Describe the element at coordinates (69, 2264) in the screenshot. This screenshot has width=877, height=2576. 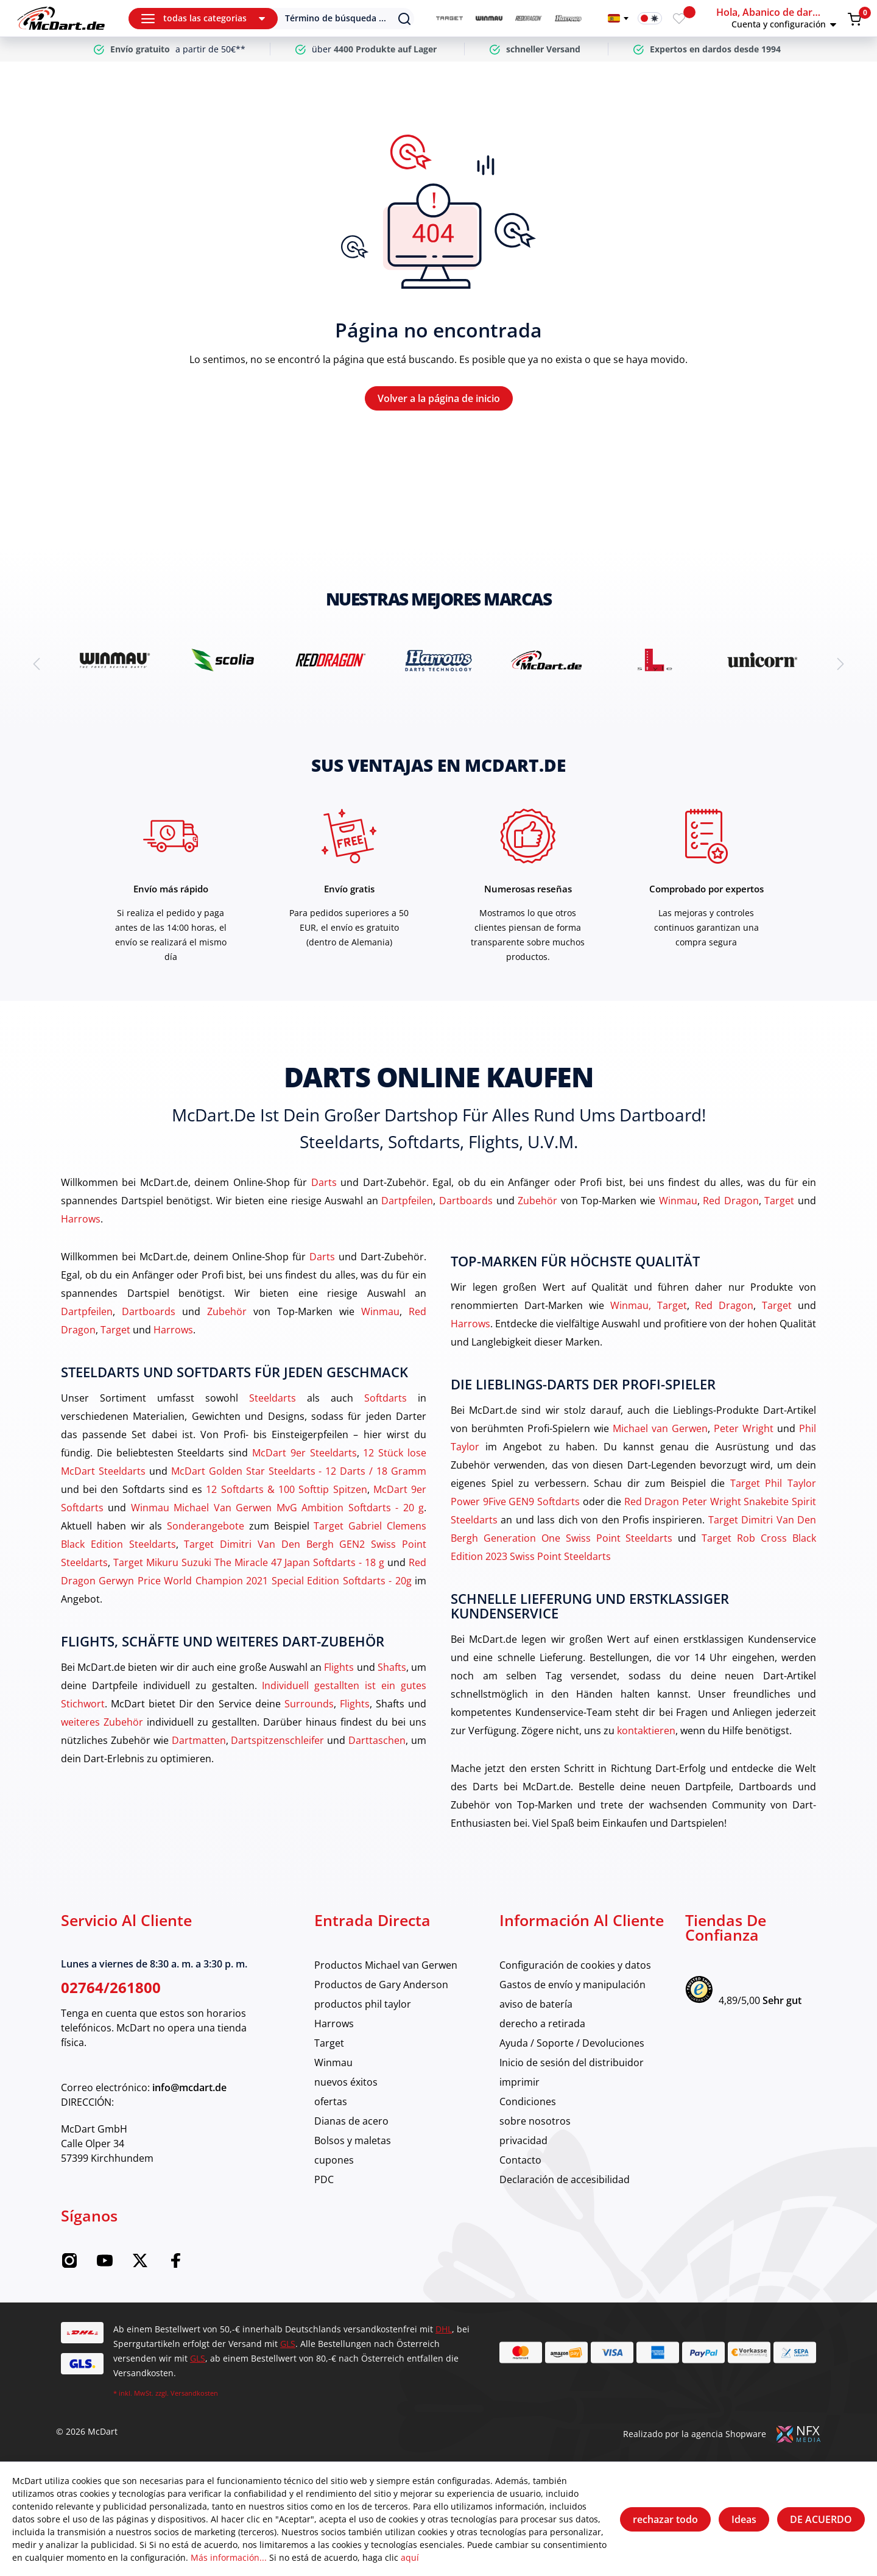
I see `[Instagram McDart]` at that location.